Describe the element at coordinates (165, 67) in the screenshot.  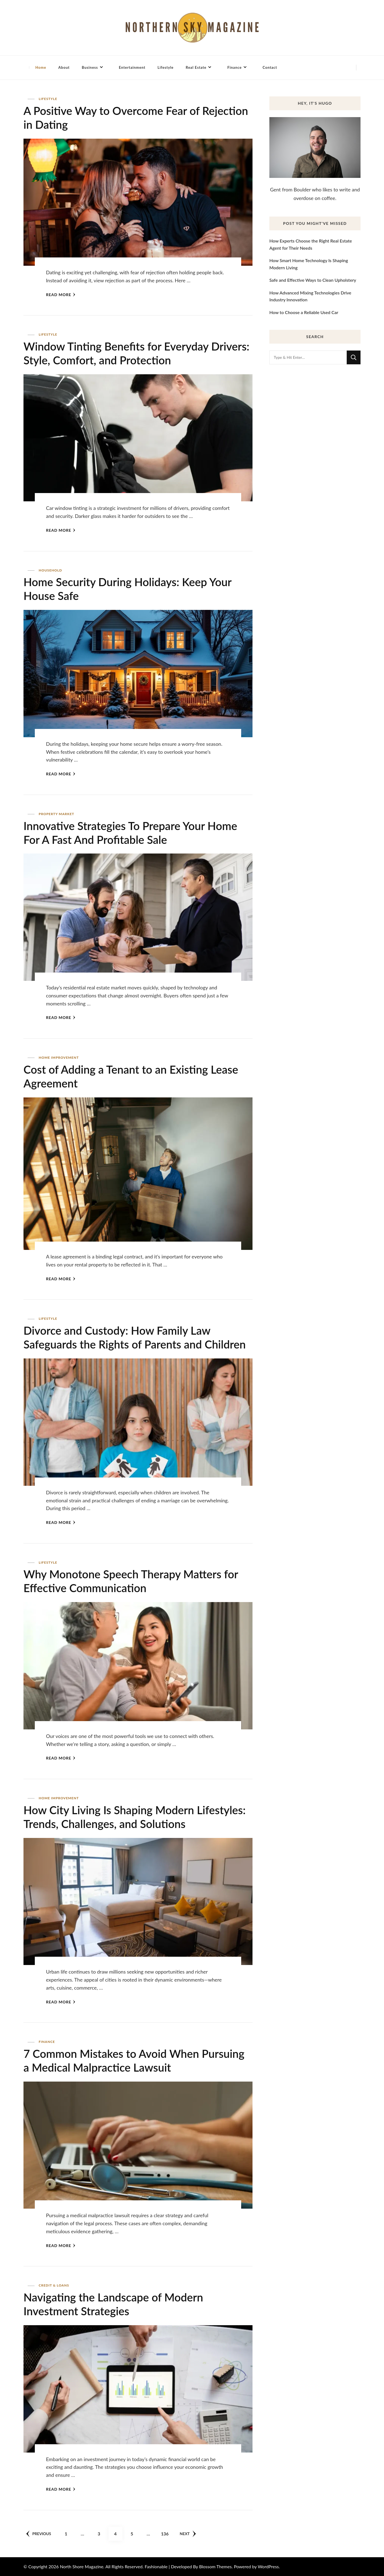
I see `Lifestyle` at that location.